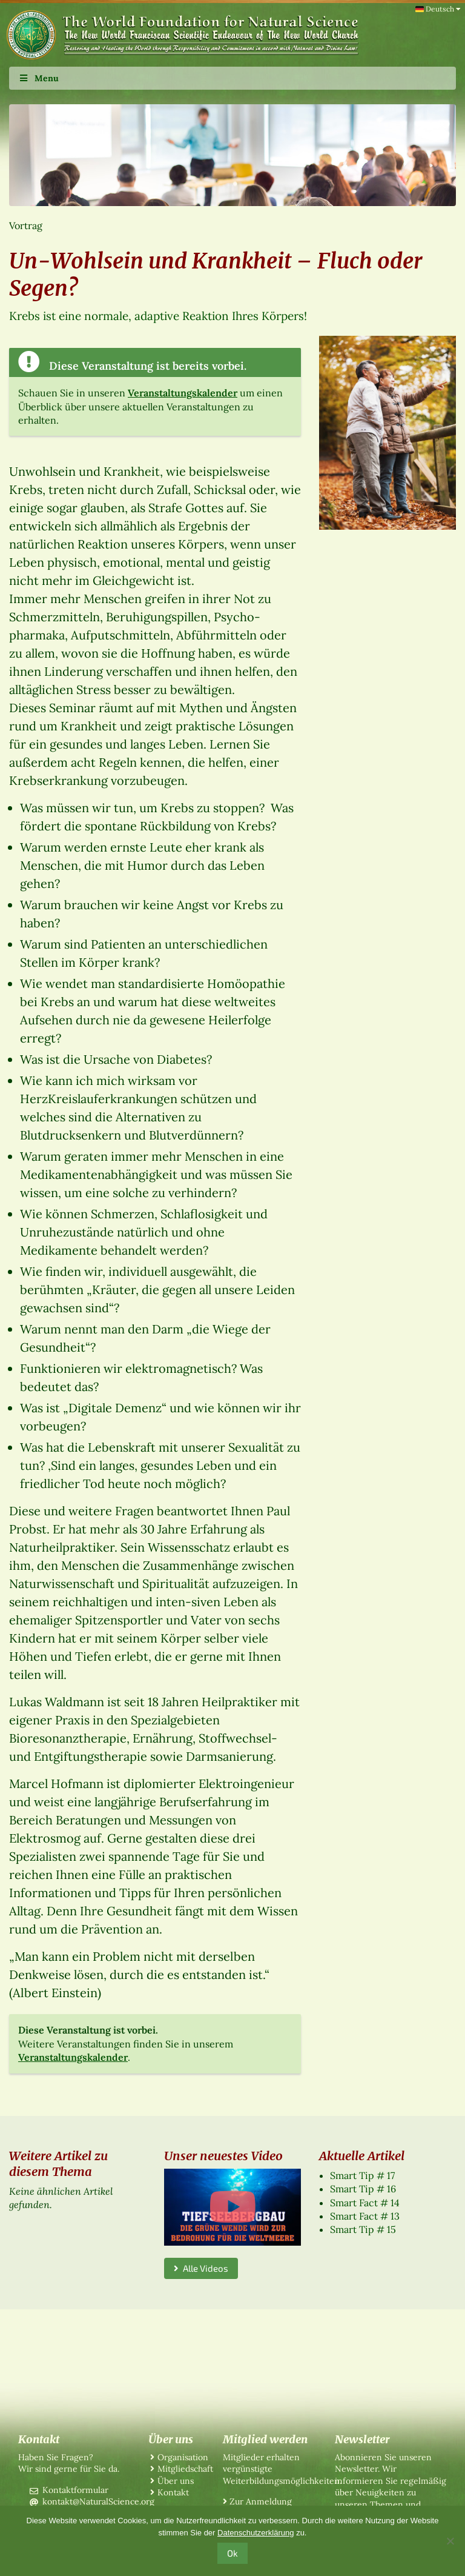 The image size is (465, 2576). What do you see at coordinates (365, 2216) in the screenshot?
I see `Smart Fact # 13` at bounding box center [365, 2216].